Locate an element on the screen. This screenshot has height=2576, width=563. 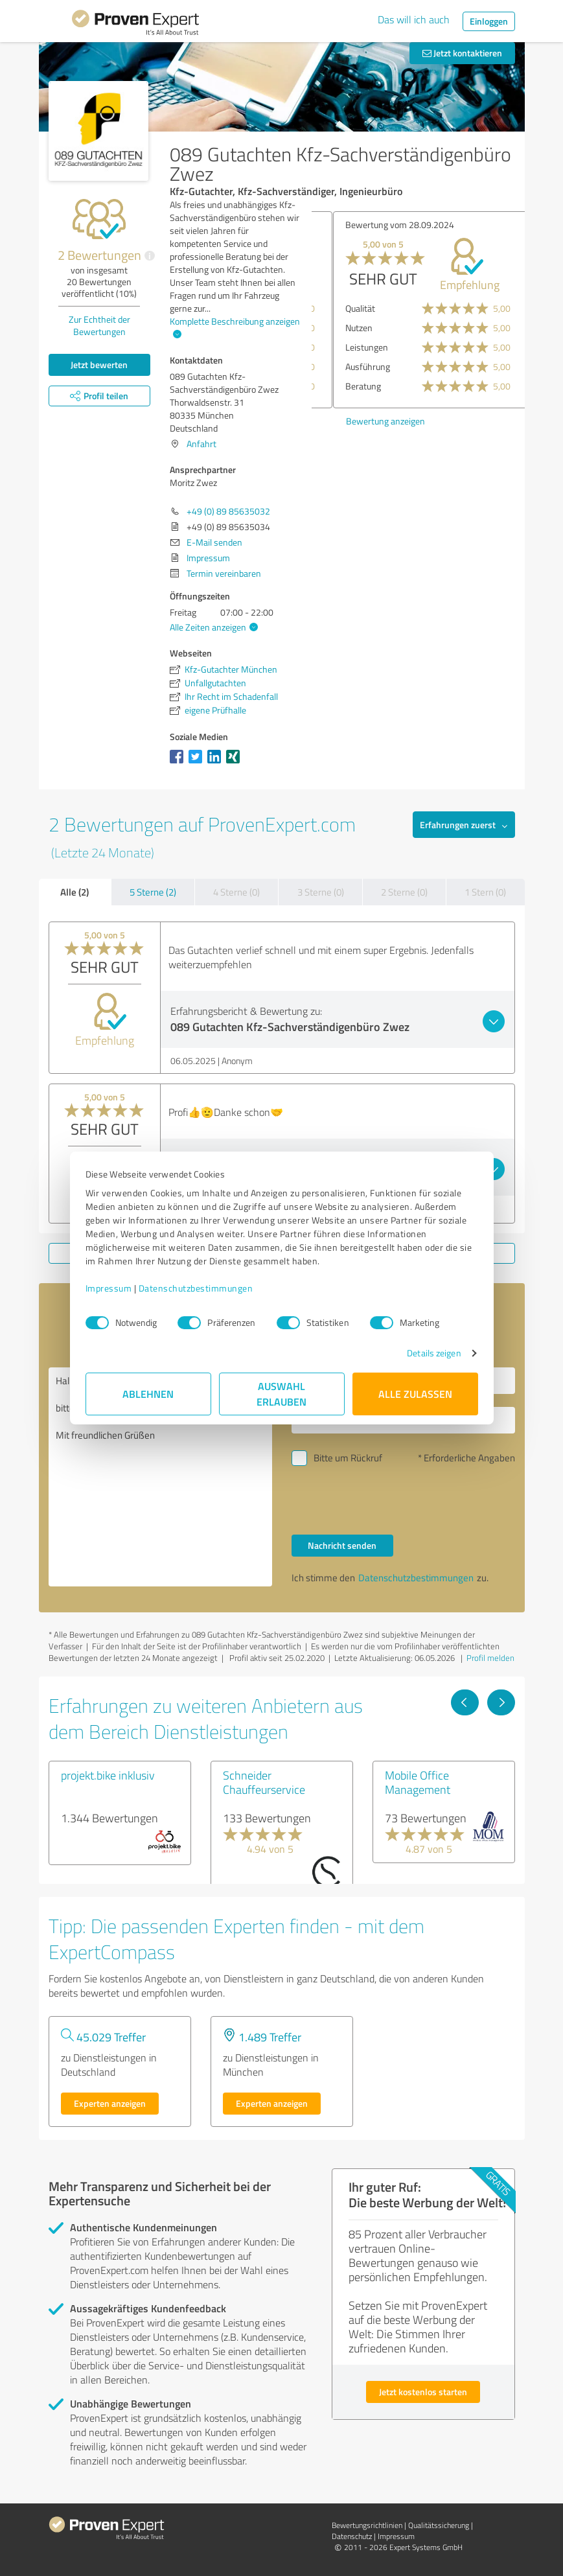
Einloggen is located at coordinates (489, 21).